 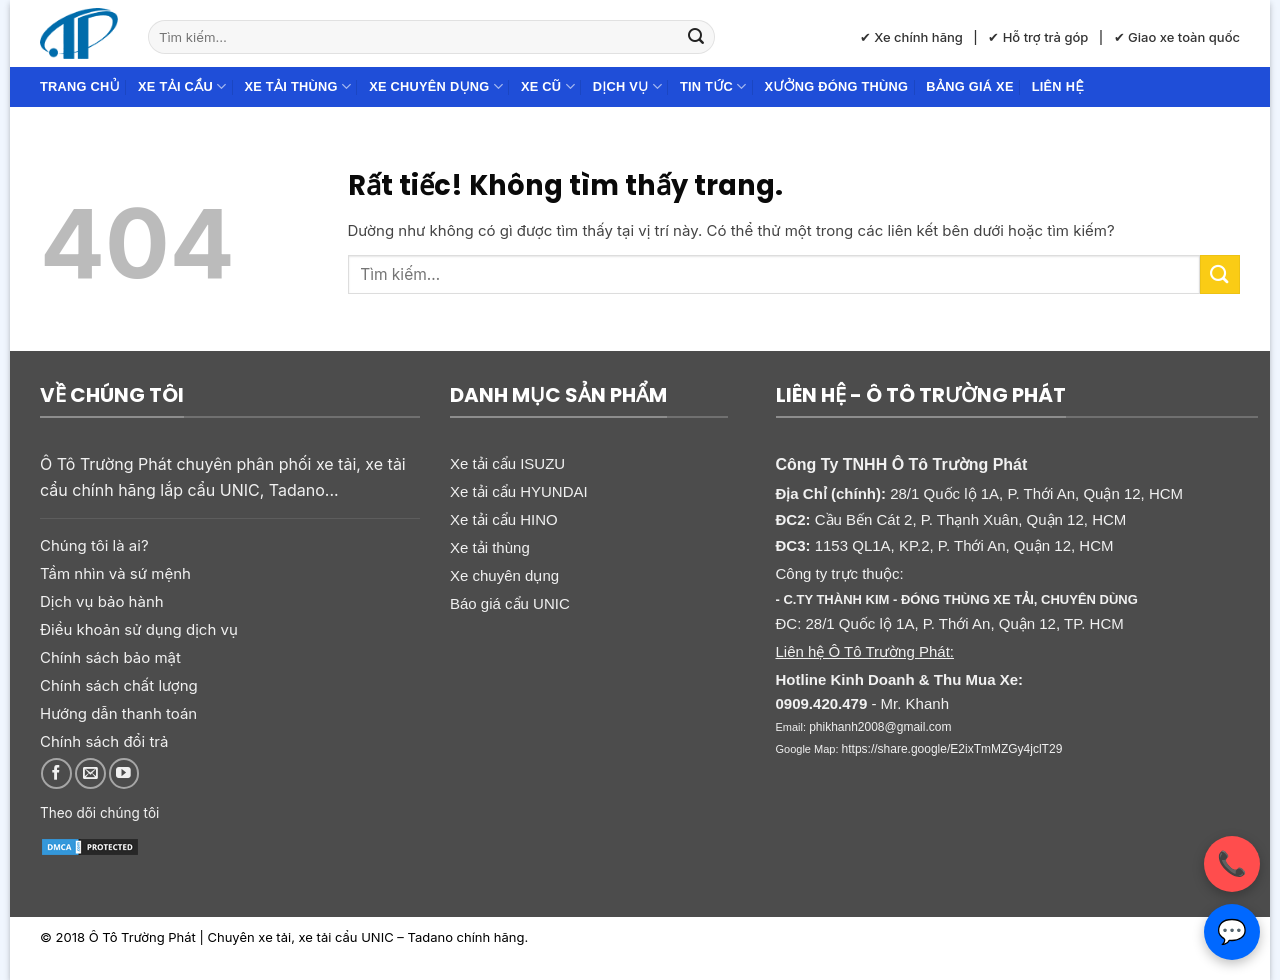 I want to click on Dịch vụ bảo hành, so click(x=102, y=601).